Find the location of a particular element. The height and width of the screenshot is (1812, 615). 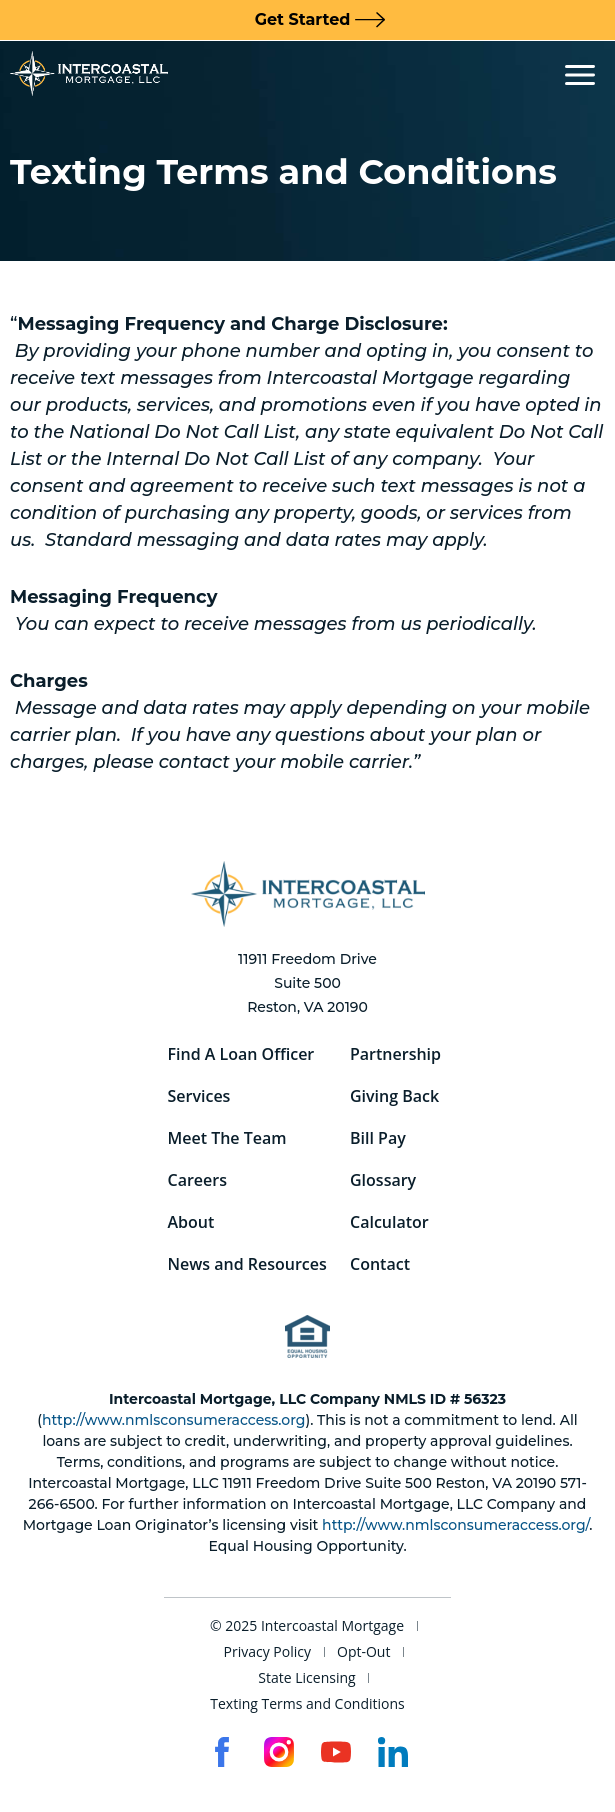

Giving Back is located at coordinates (394, 1096).